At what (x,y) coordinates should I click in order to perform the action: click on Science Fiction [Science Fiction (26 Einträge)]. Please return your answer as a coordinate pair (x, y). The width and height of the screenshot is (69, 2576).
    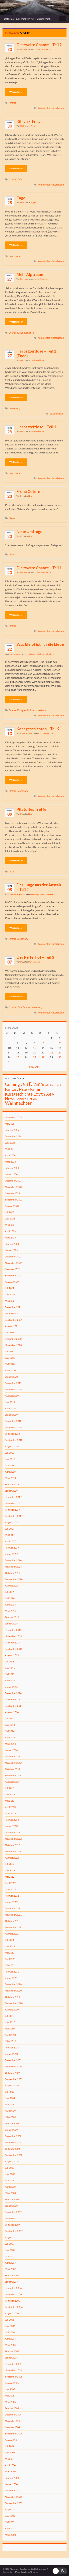
    Looking at the image, I should click on (26, 1099).